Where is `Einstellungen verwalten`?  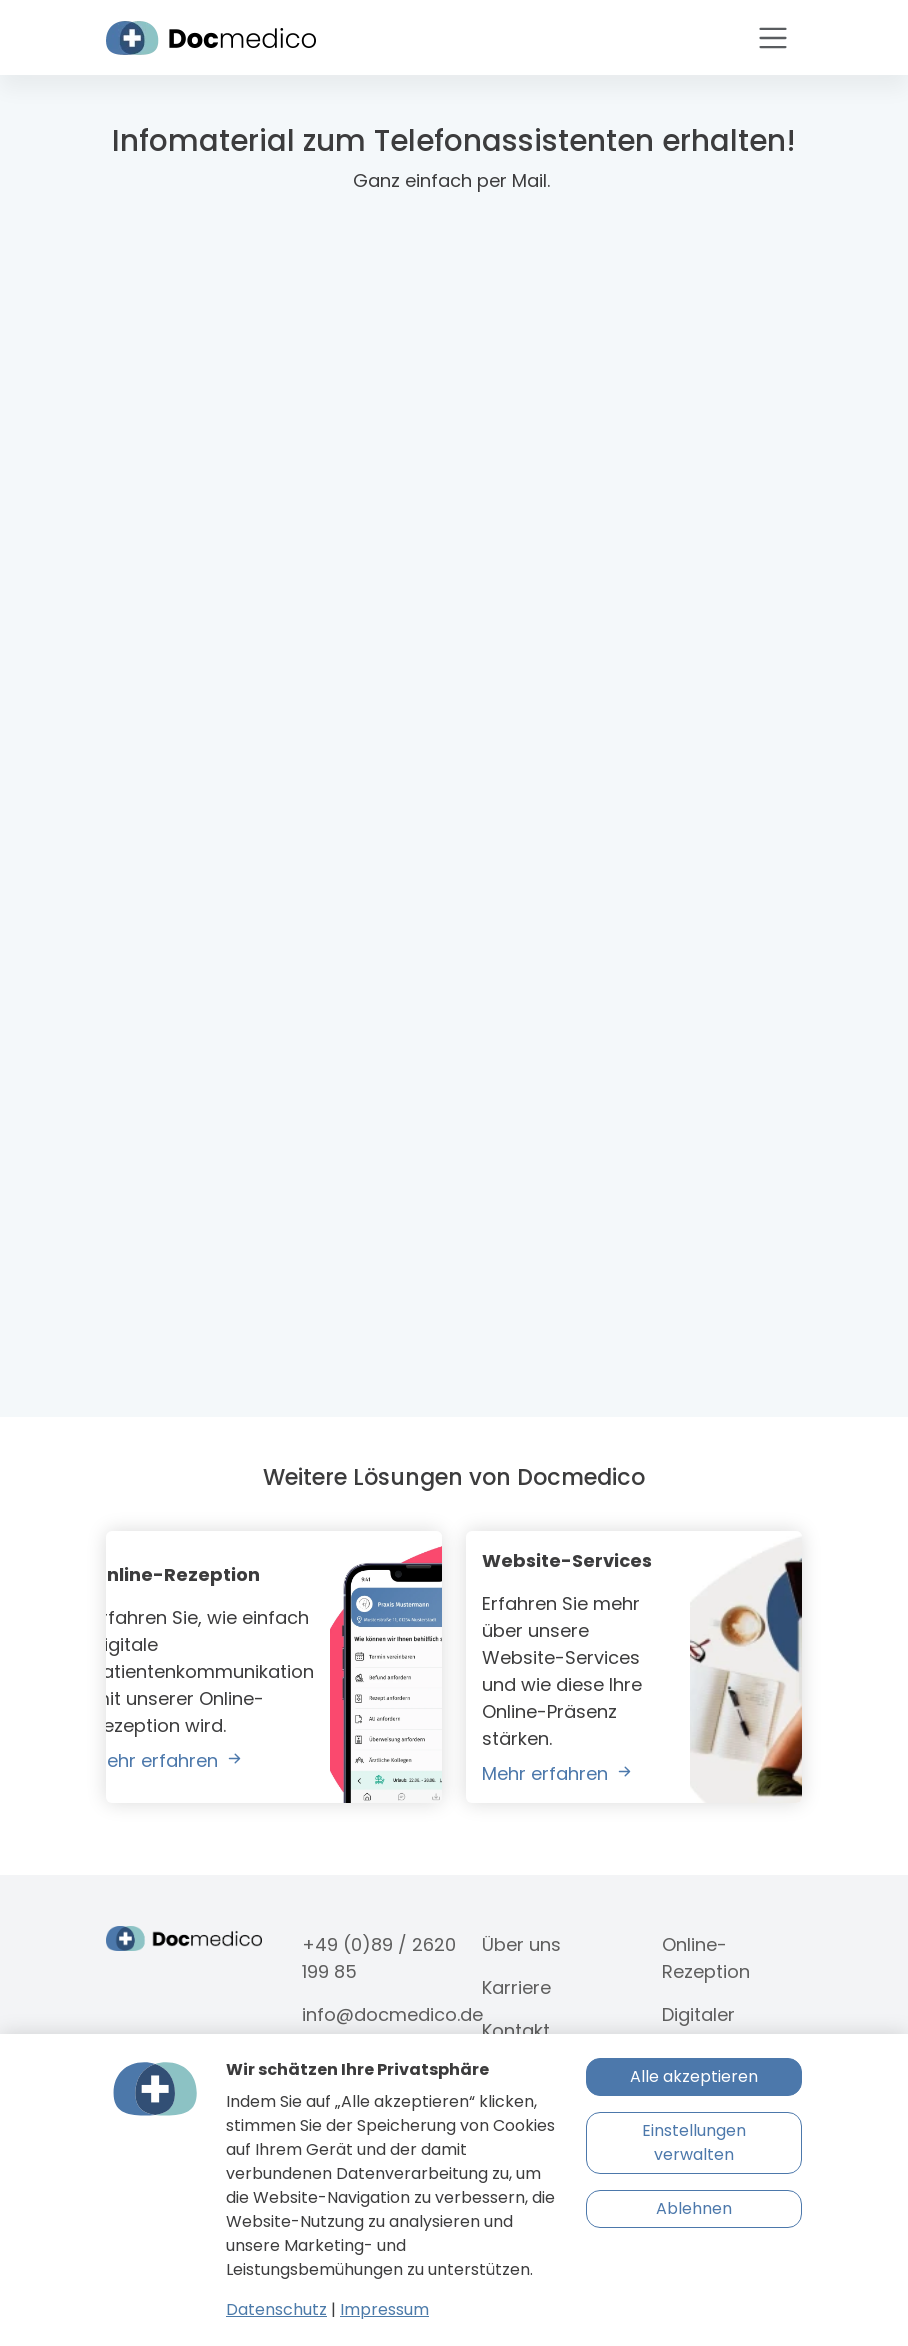 Einstellungen verwalten is located at coordinates (694, 2142).